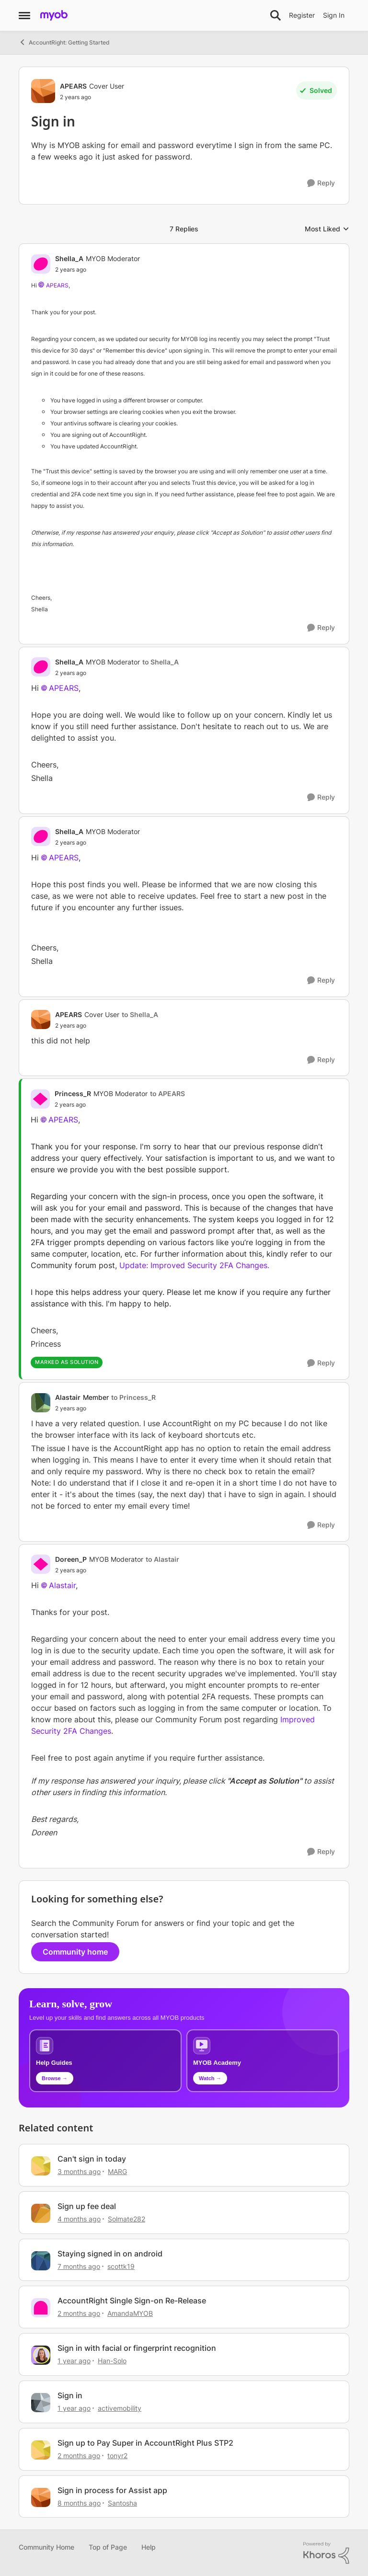  What do you see at coordinates (162, 1559) in the screenshot?
I see `to Alastair` at bounding box center [162, 1559].